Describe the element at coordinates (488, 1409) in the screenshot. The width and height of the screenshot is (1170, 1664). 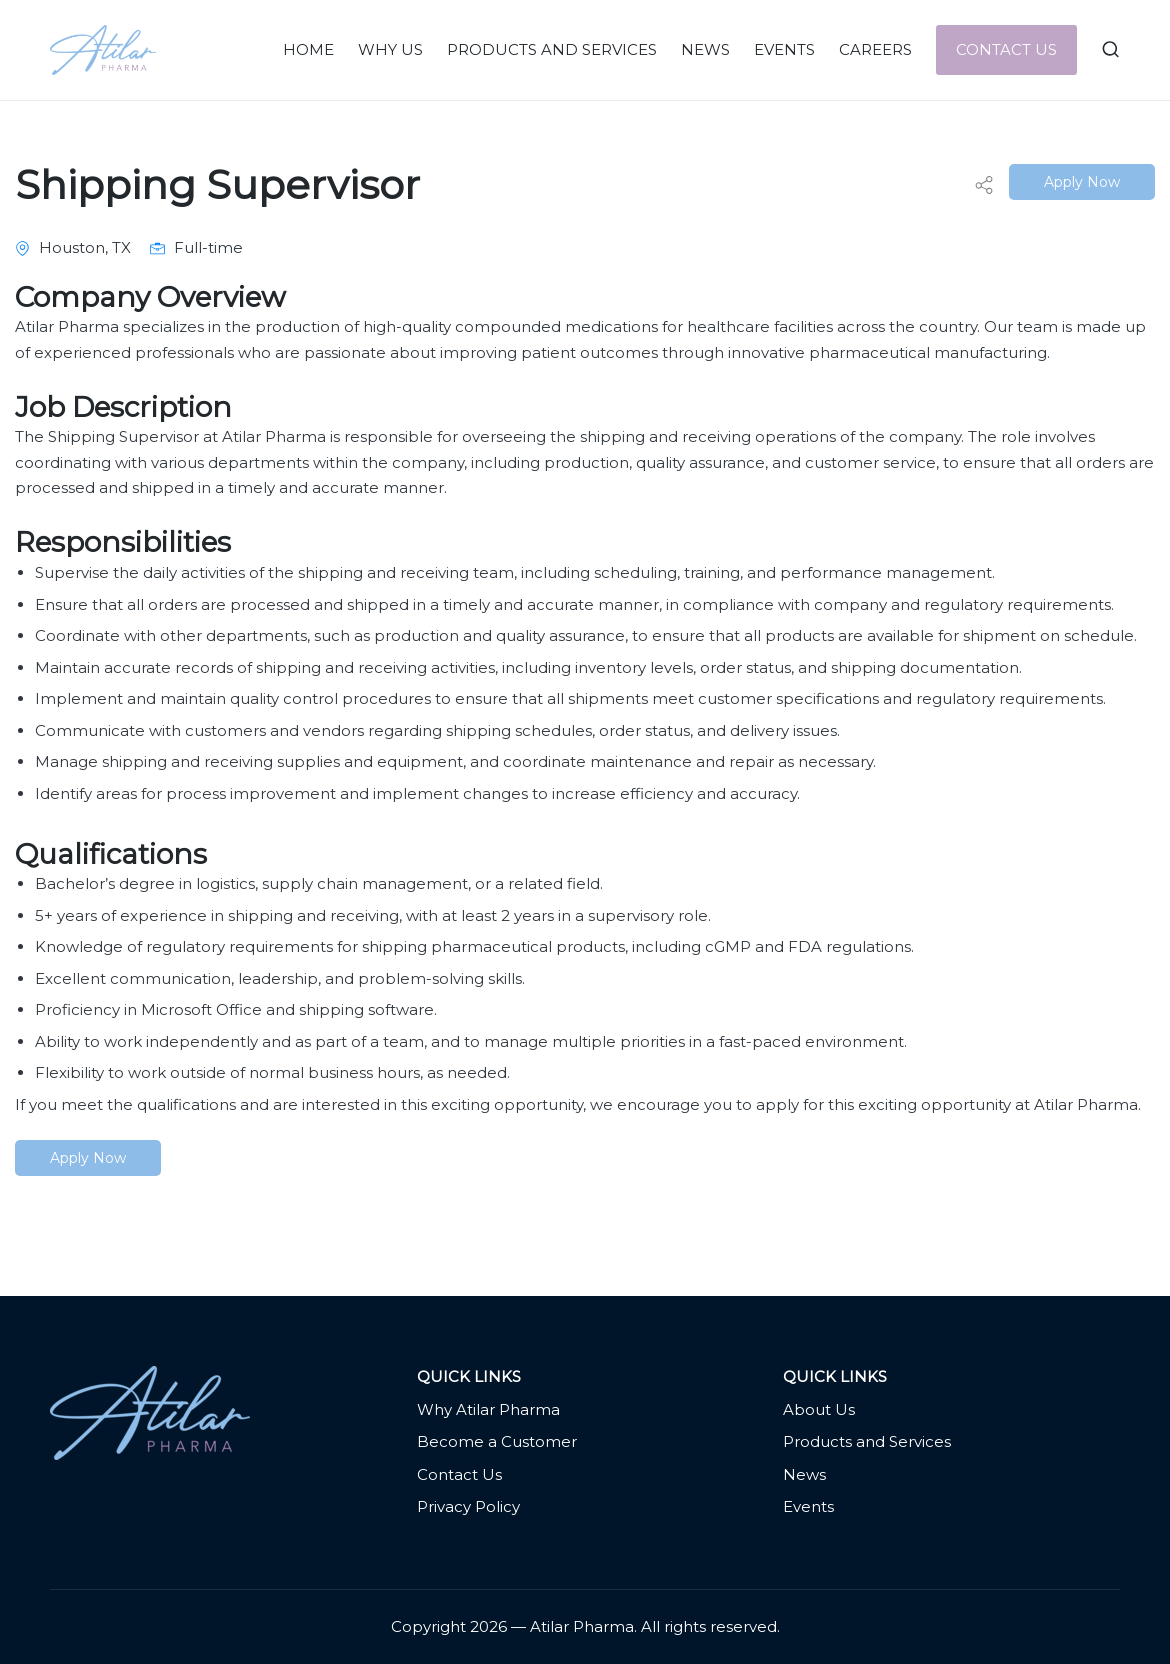
I see `Why Atilar Pharma` at that location.